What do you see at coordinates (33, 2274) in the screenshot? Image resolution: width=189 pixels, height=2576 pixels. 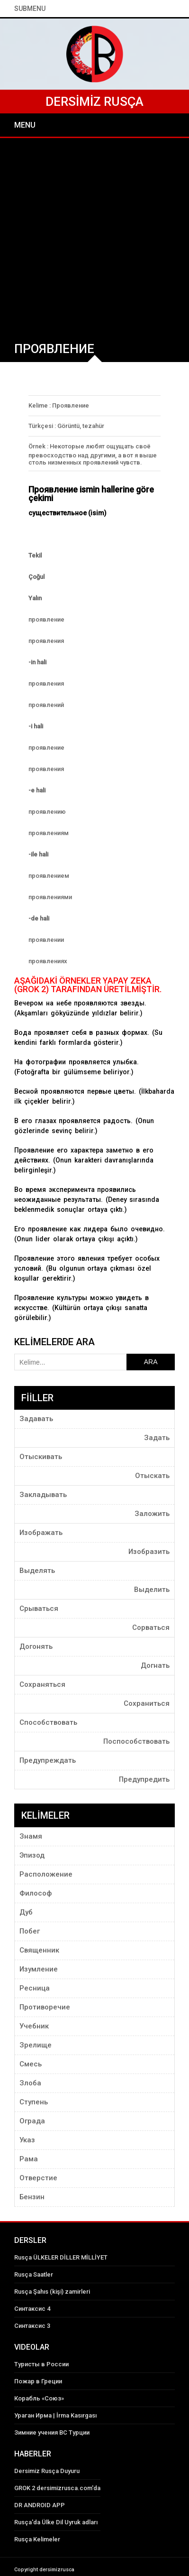 I see `Rusça Saatler` at bounding box center [33, 2274].